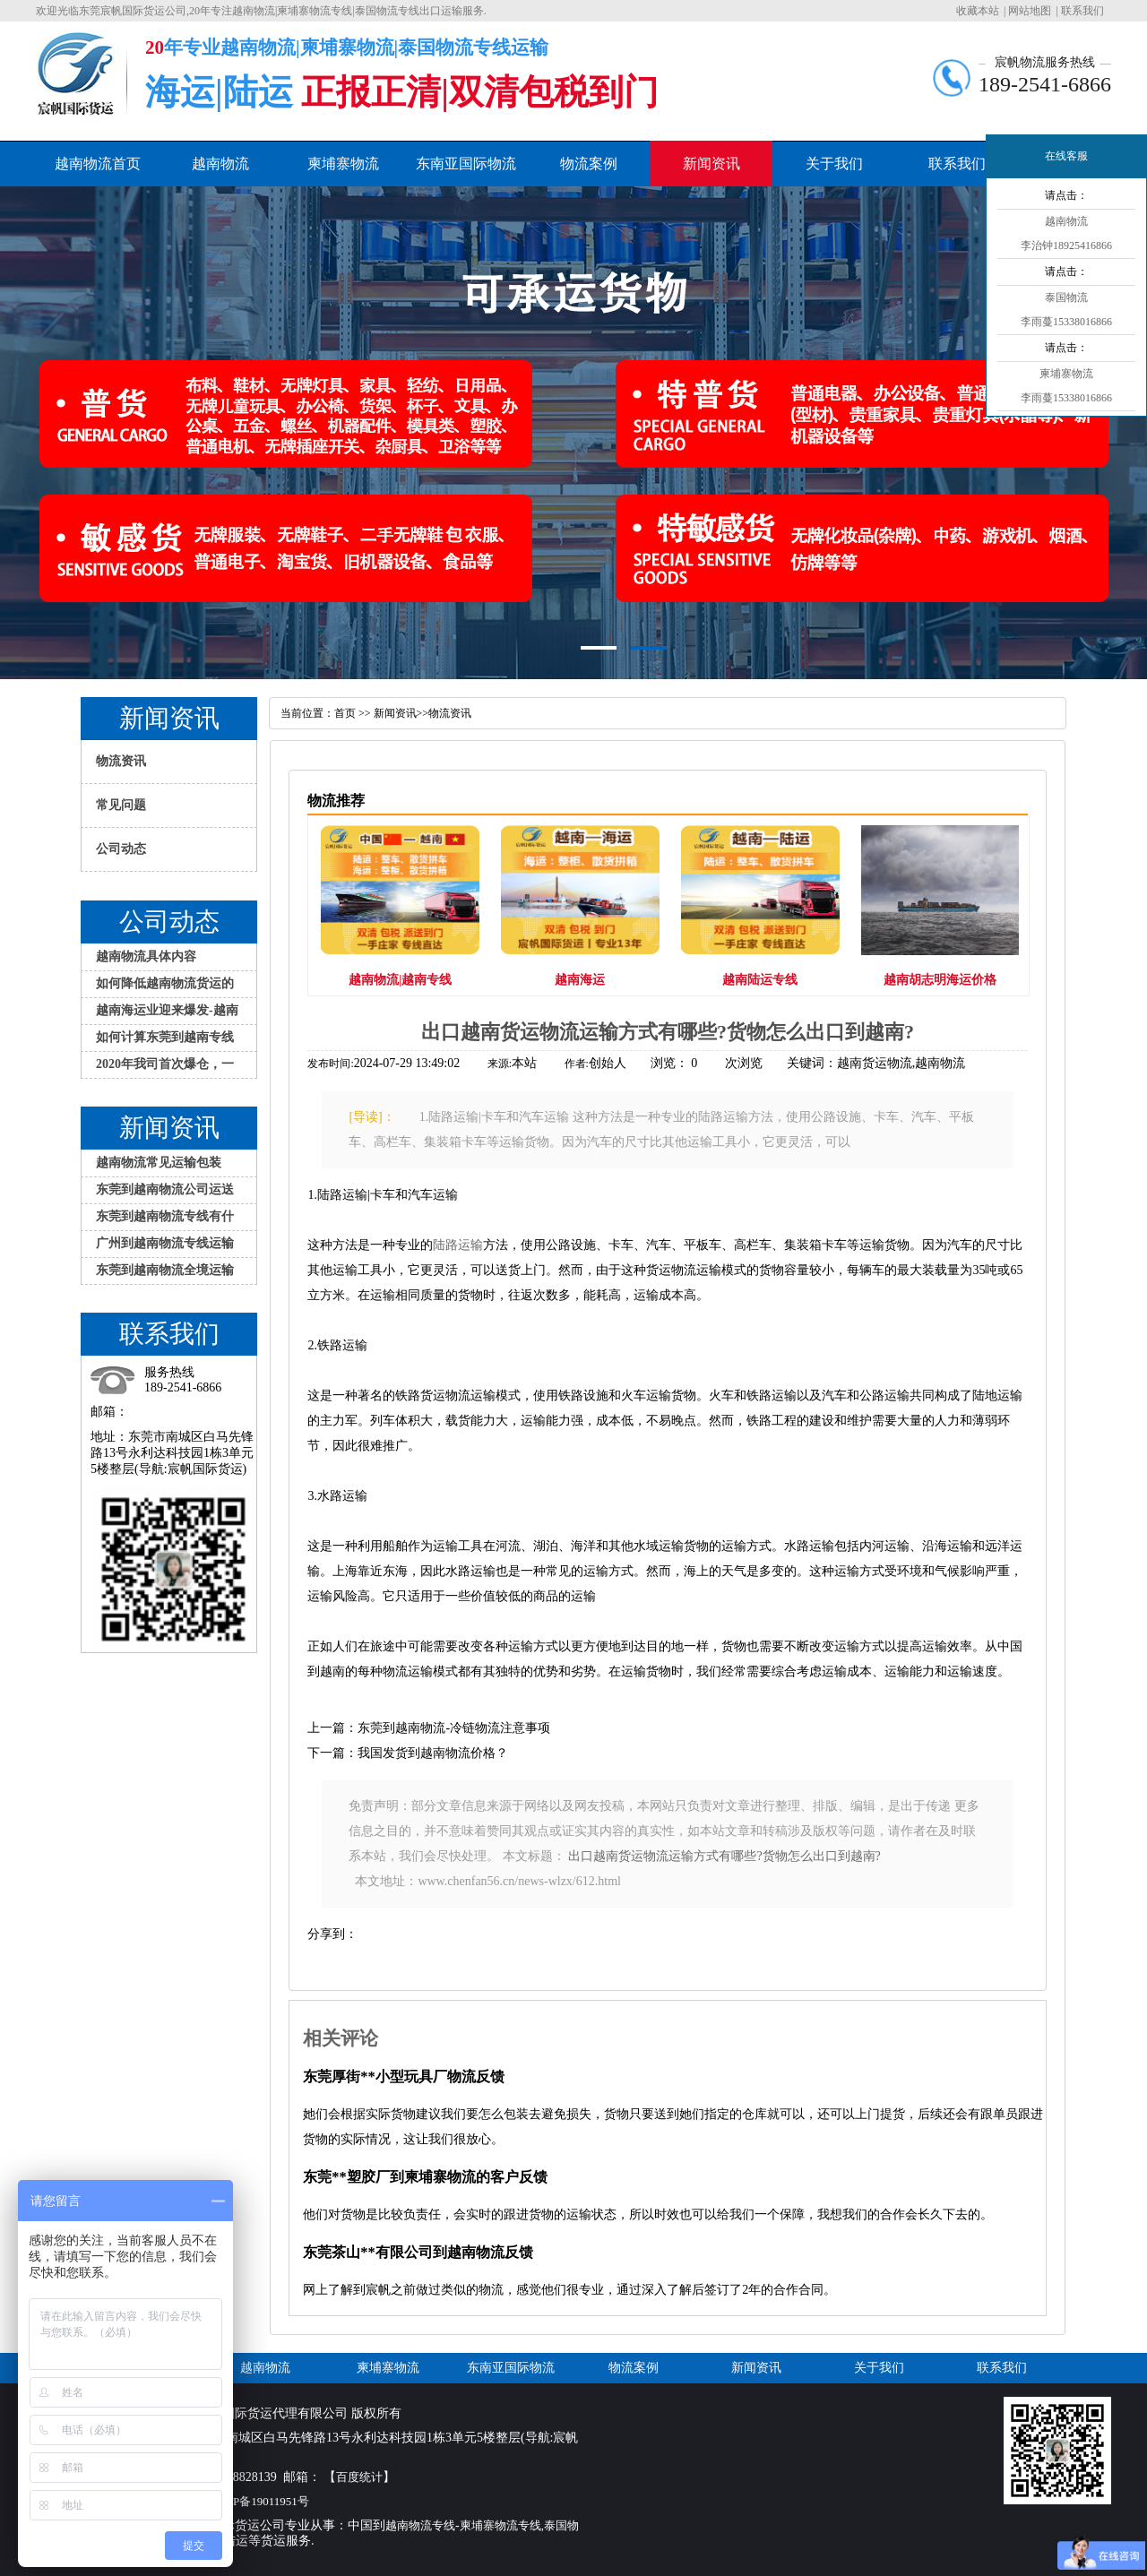 This screenshot has width=1147, height=2576. I want to click on 东莞到越南物流-冷链物流注意事项, so click(454, 1728).